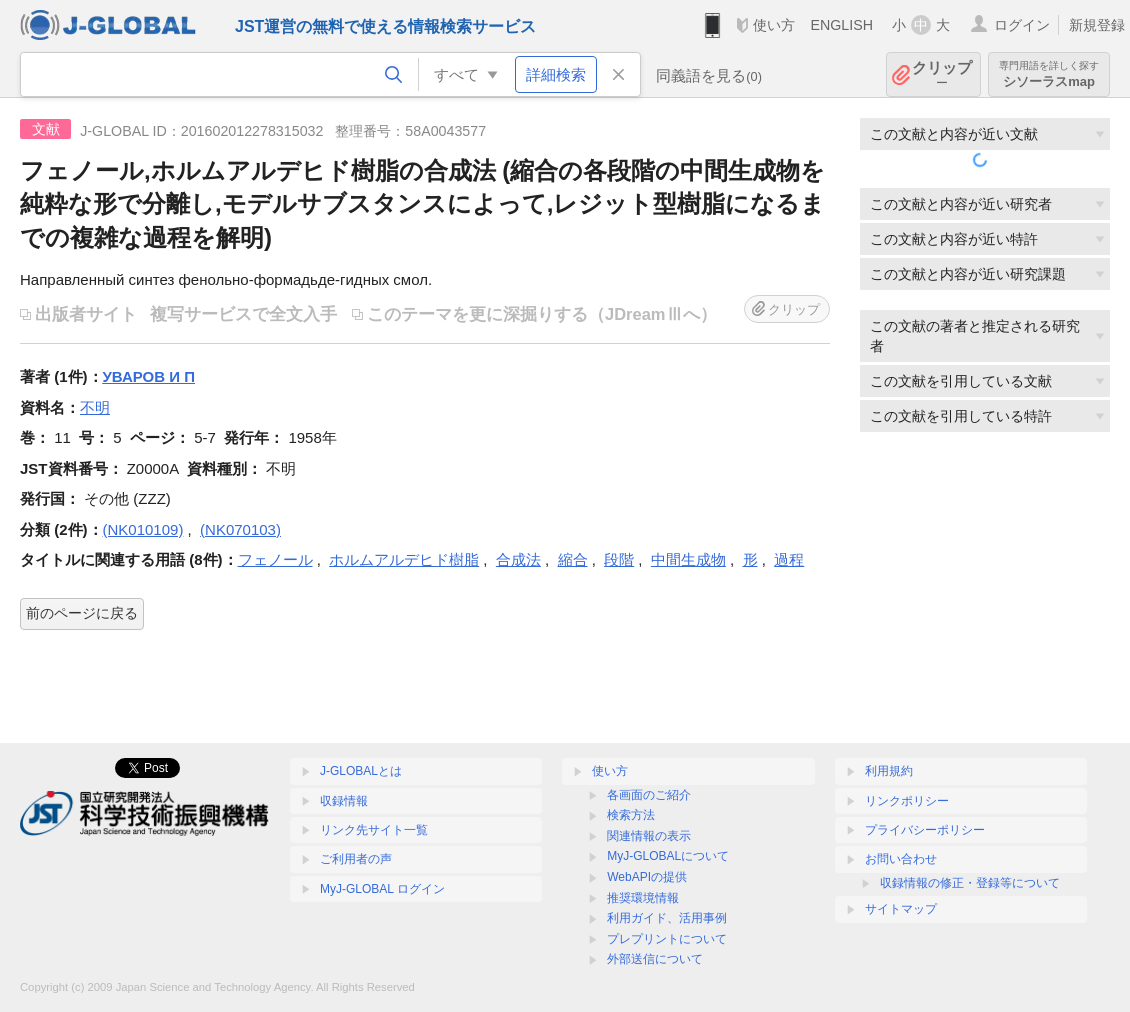 The width and height of the screenshot is (1130, 1012). I want to click on フェノール, so click(275, 559).